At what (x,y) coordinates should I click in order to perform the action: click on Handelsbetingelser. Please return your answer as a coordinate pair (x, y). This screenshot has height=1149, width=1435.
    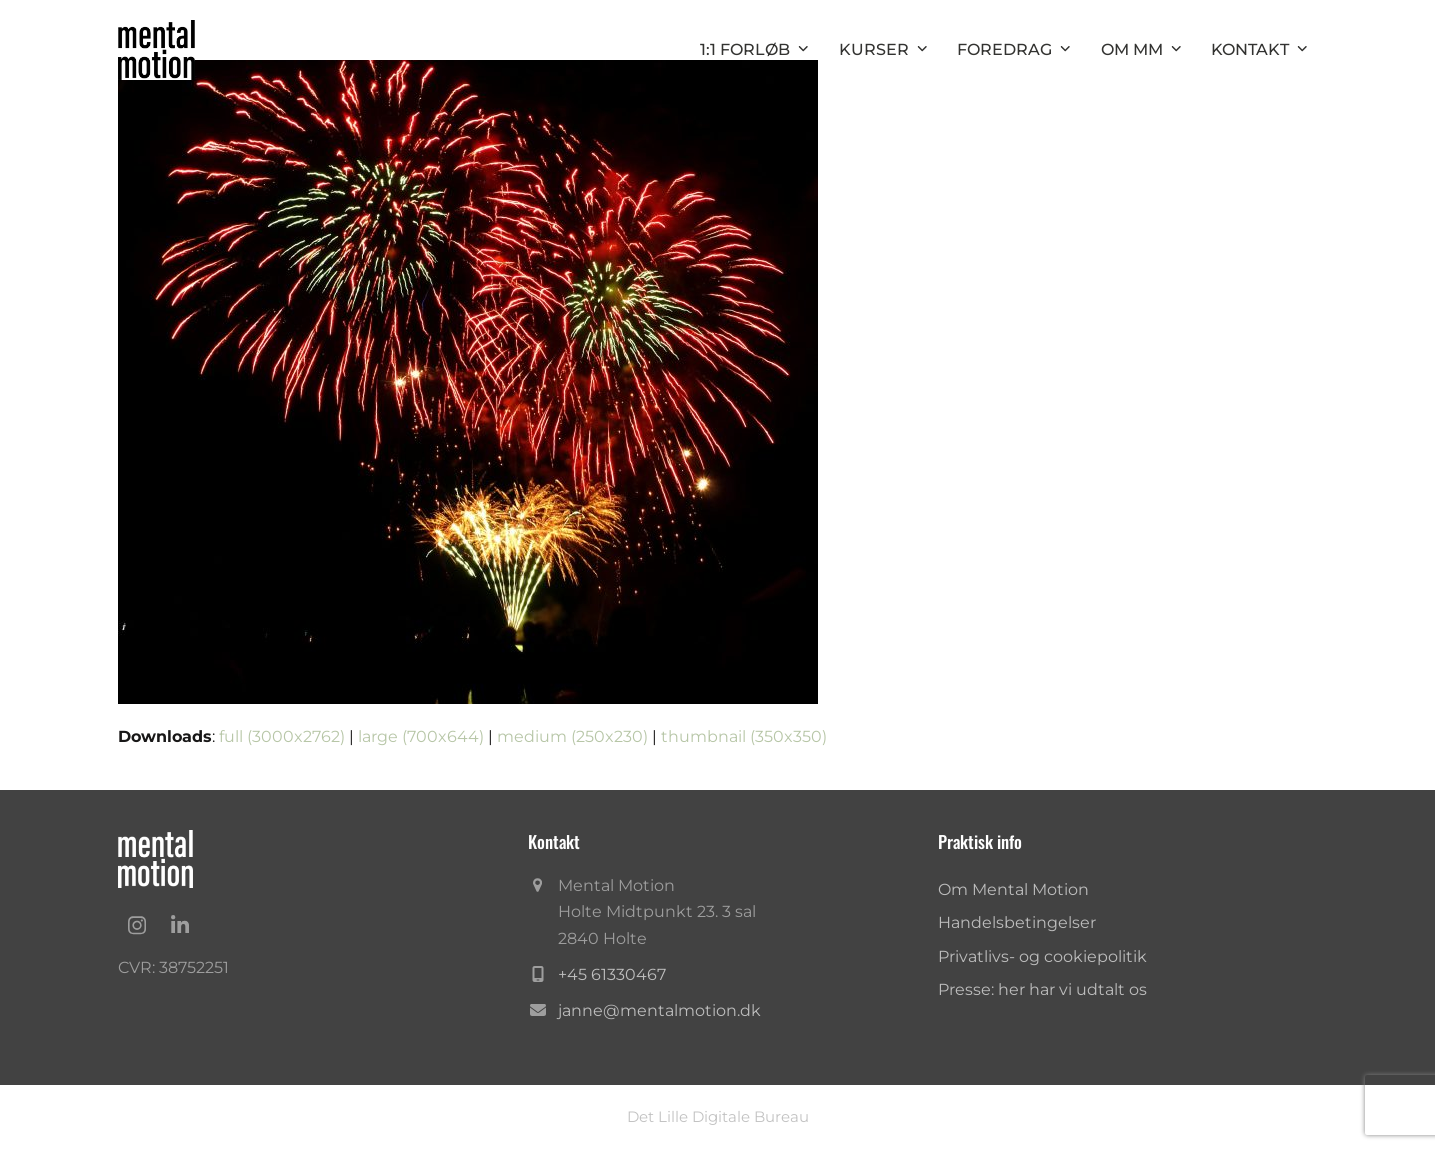
    Looking at the image, I should click on (1017, 922).